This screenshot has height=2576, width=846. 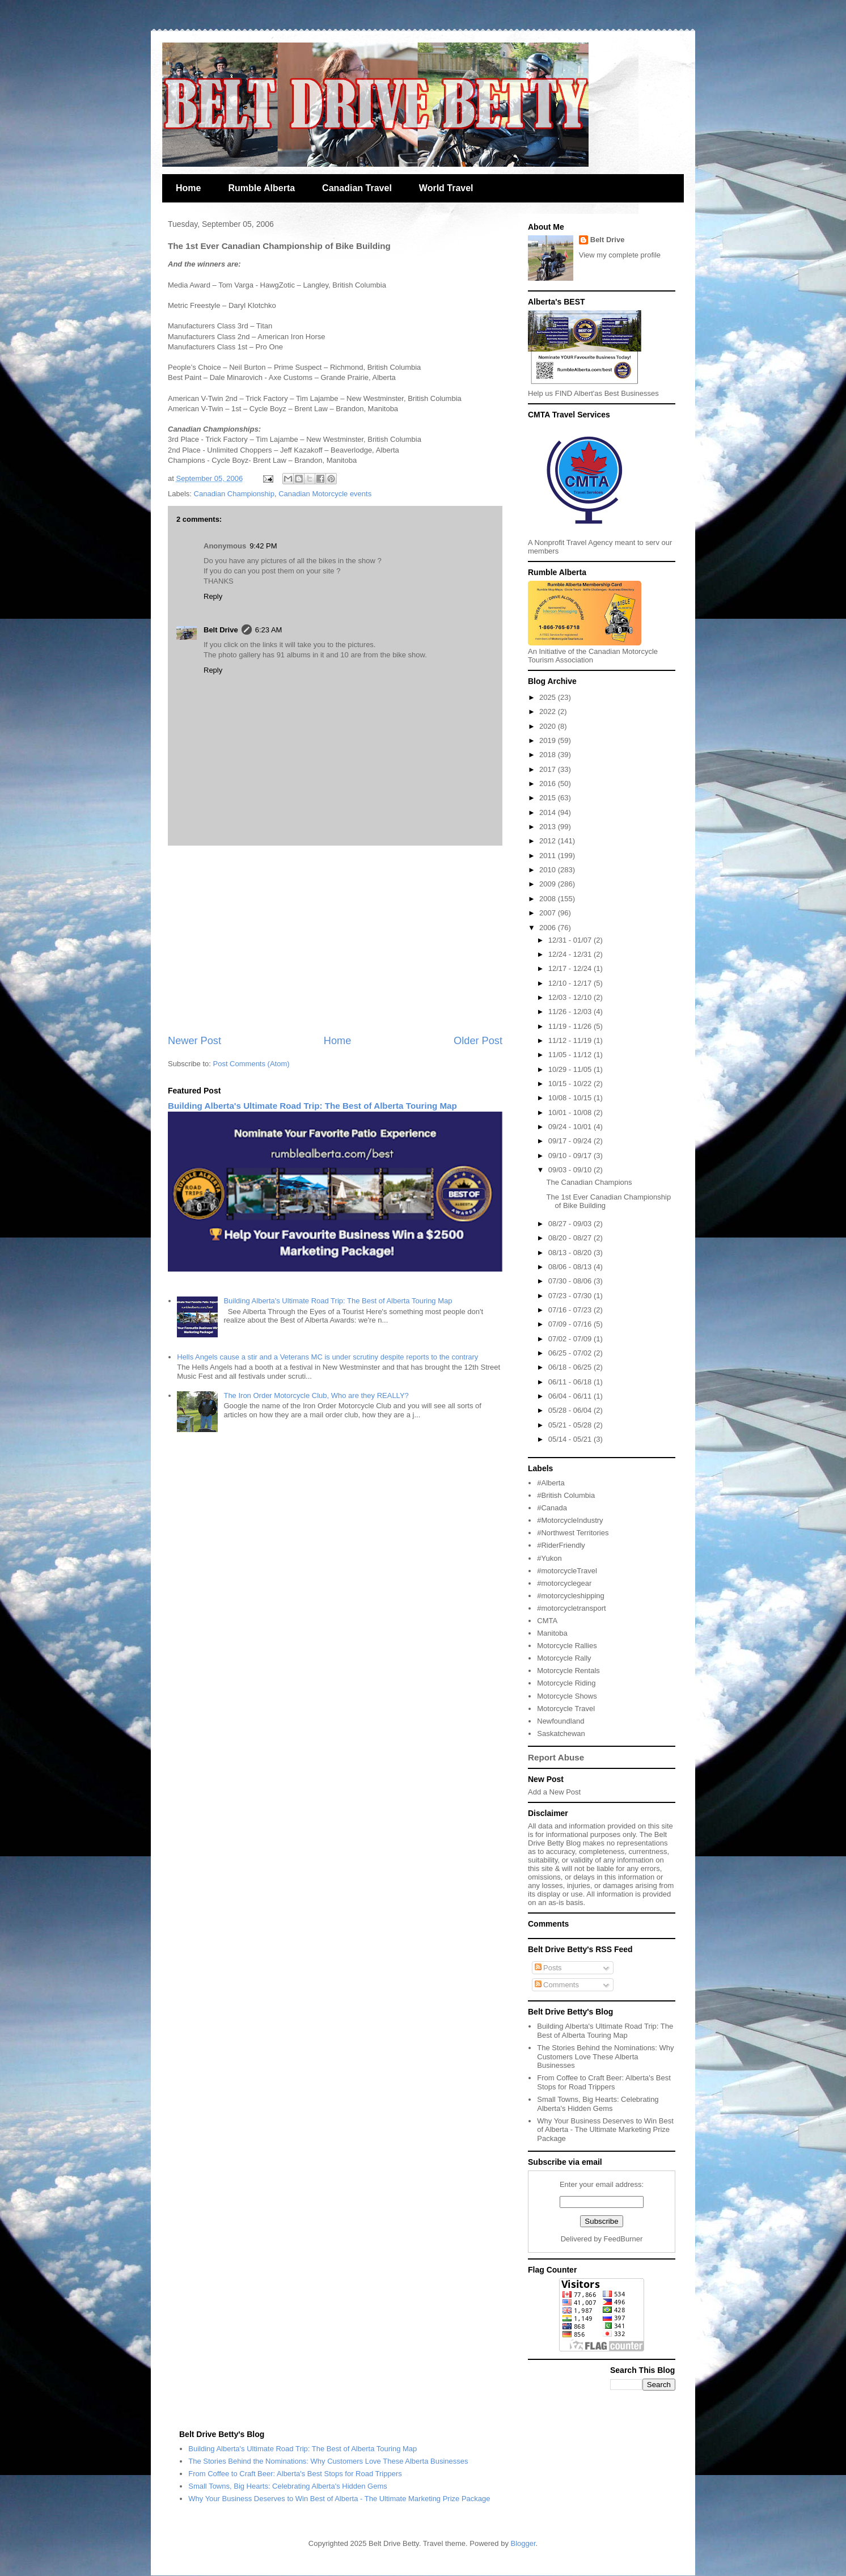 What do you see at coordinates (548, 754) in the screenshot?
I see `2018` at bounding box center [548, 754].